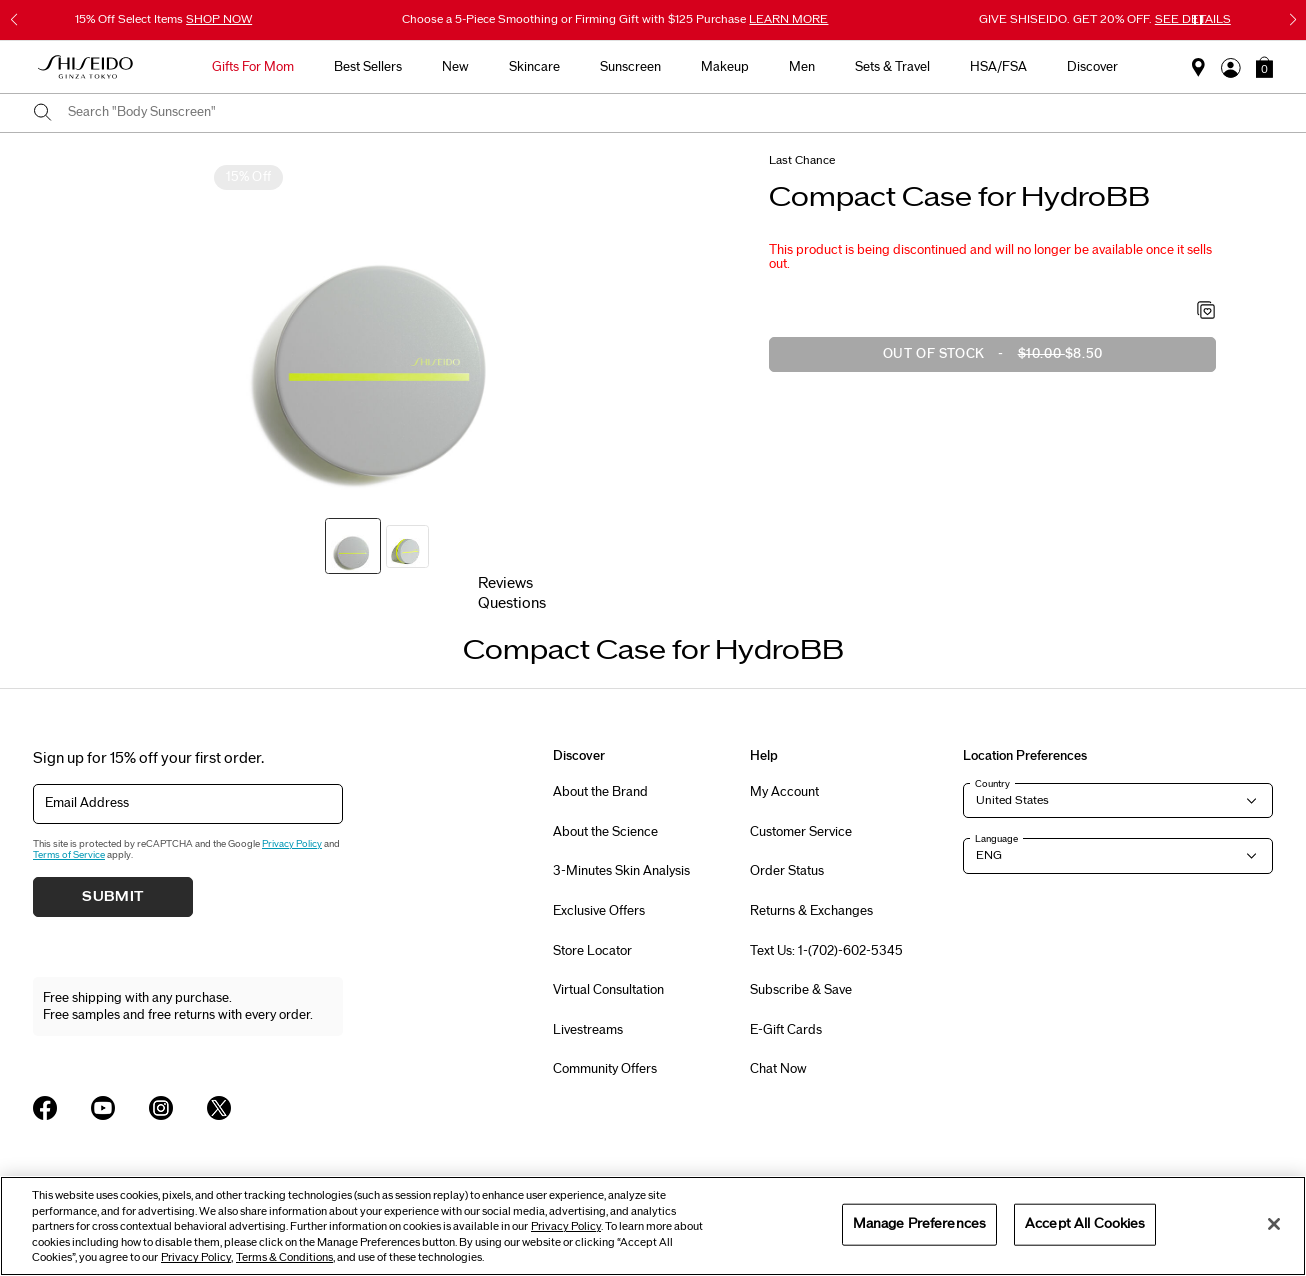  What do you see at coordinates (455, 67) in the screenshot?
I see `New` at bounding box center [455, 67].